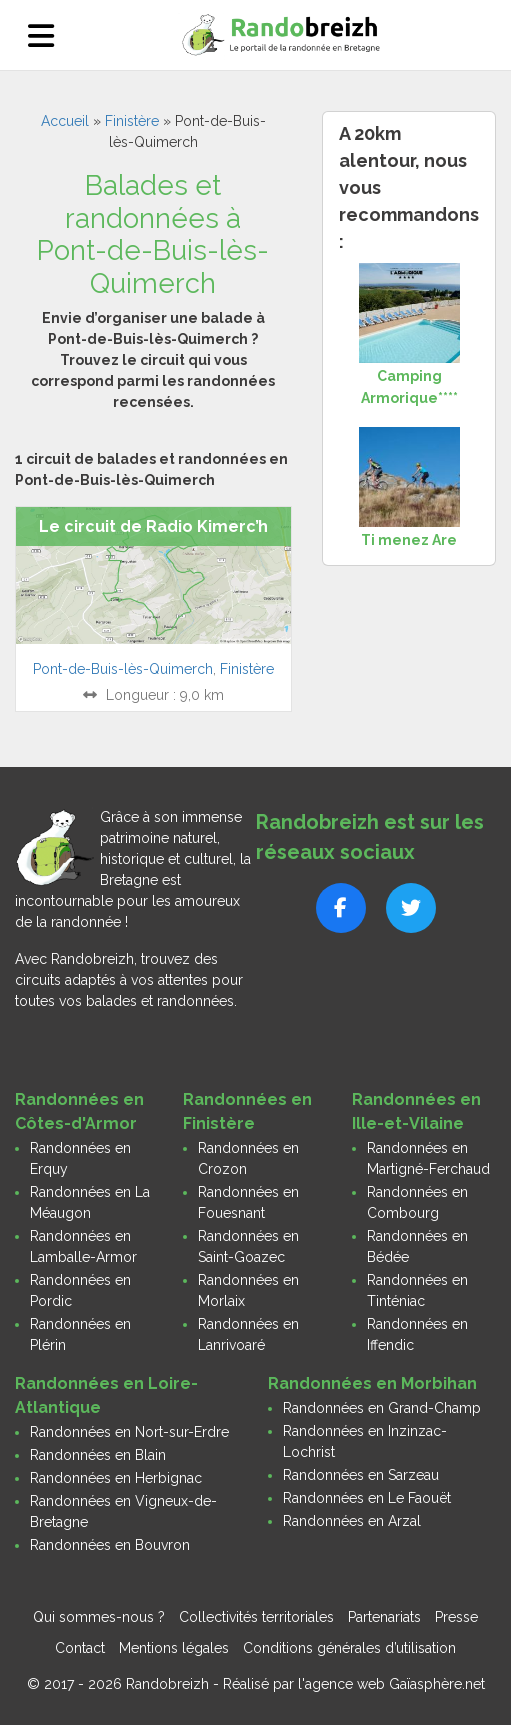 This screenshot has height=1725, width=511. Describe the element at coordinates (372, 1383) in the screenshot. I see `Randonnées en Morbihan` at that location.